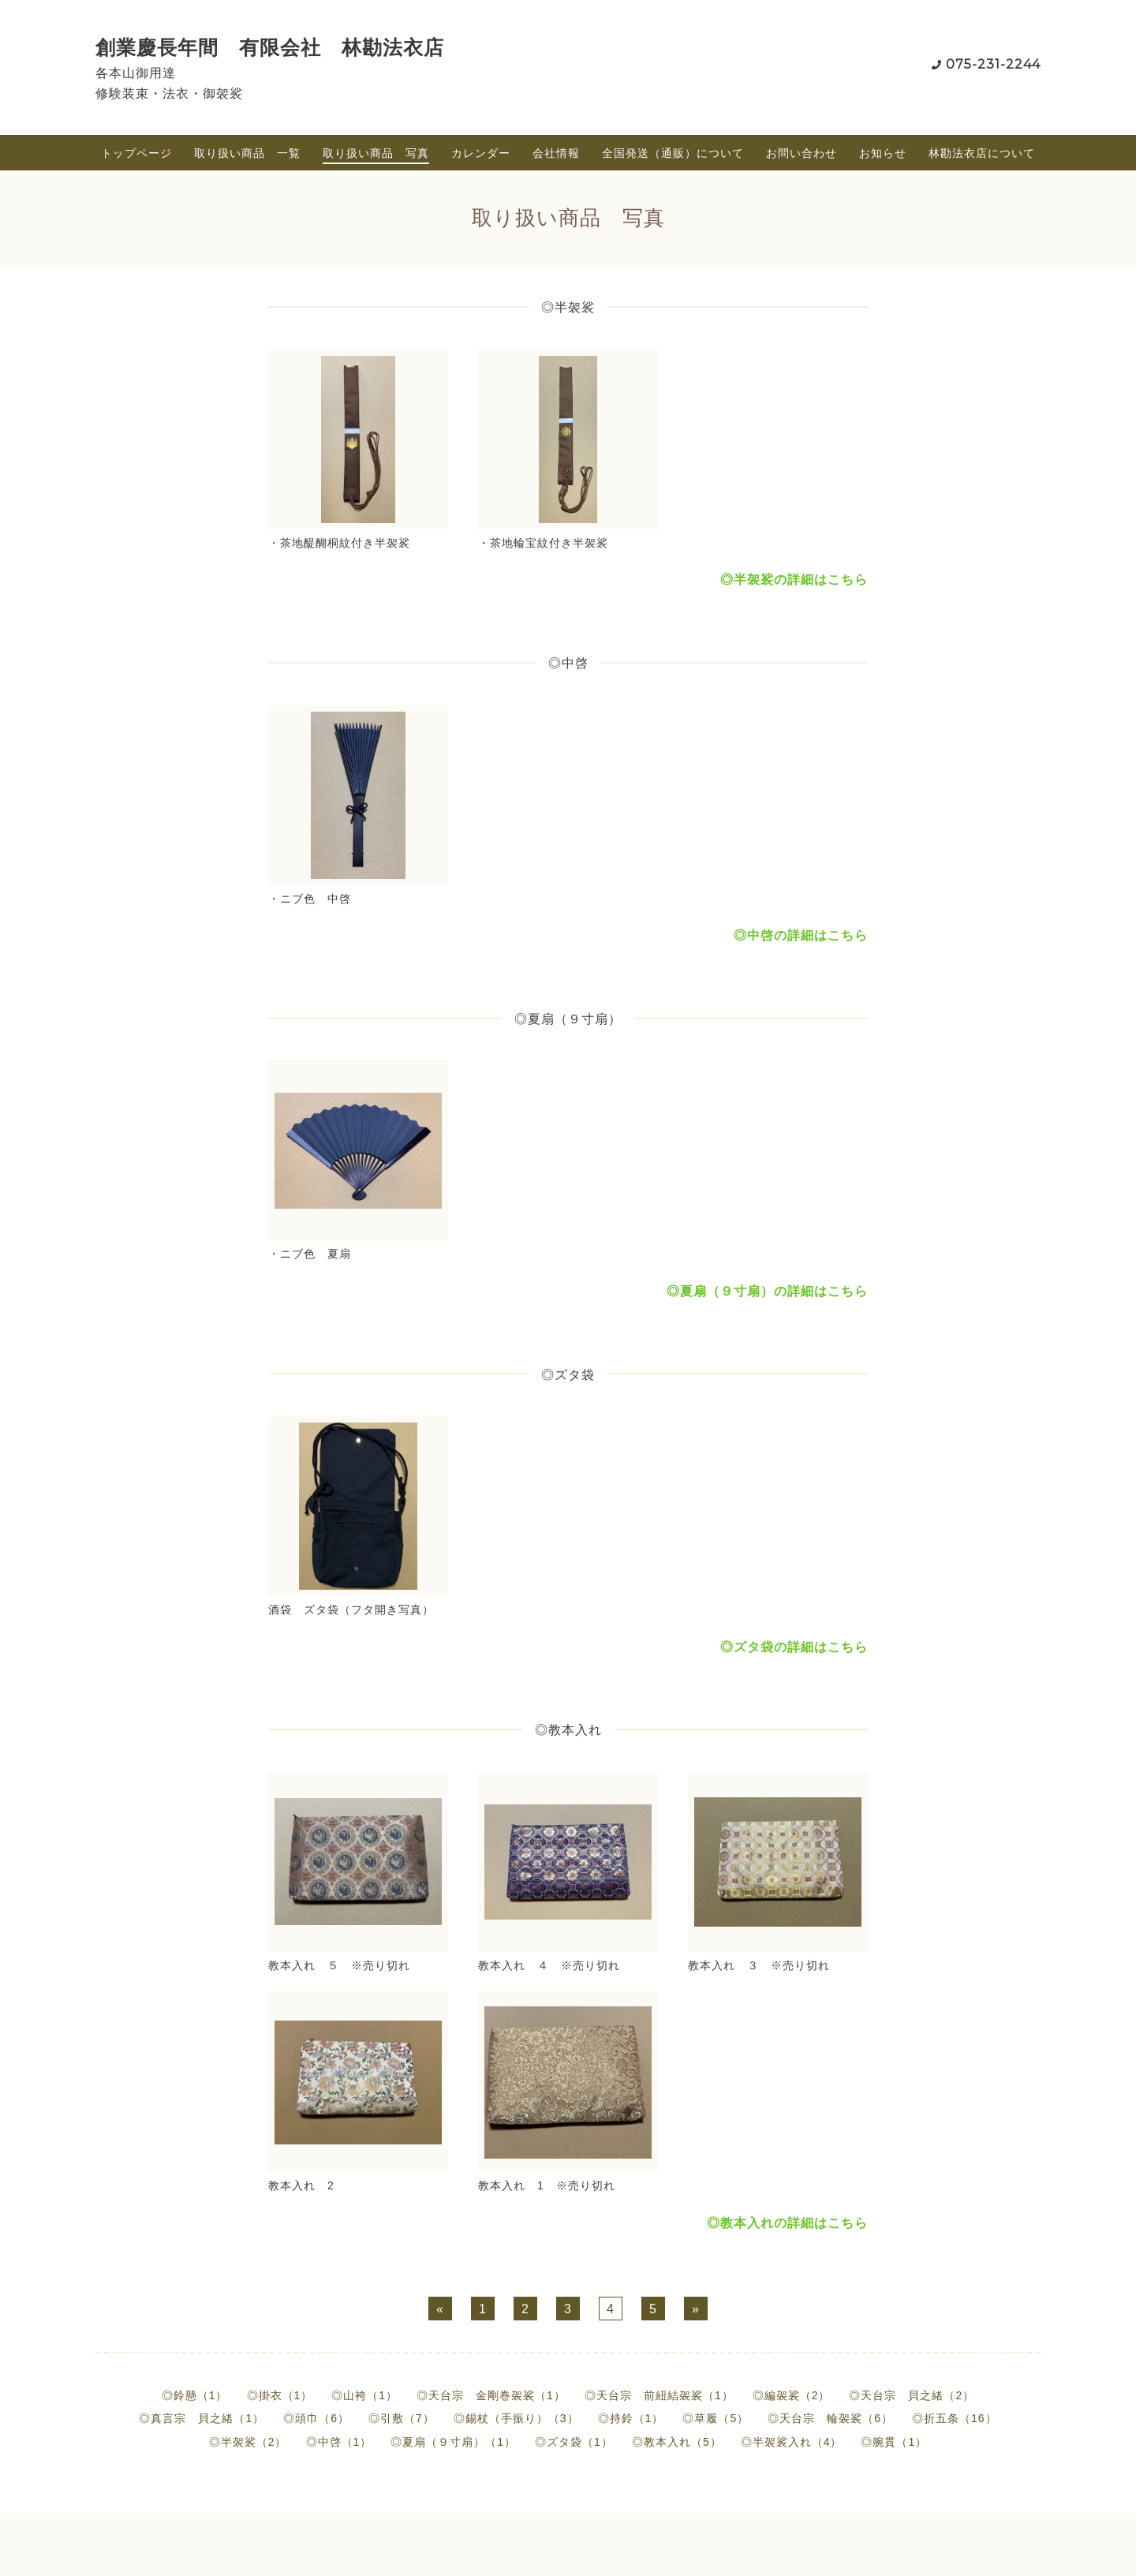 The image size is (1136, 2576). What do you see at coordinates (673, 153) in the screenshot?
I see `全国発送（通販）について` at bounding box center [673, 153].